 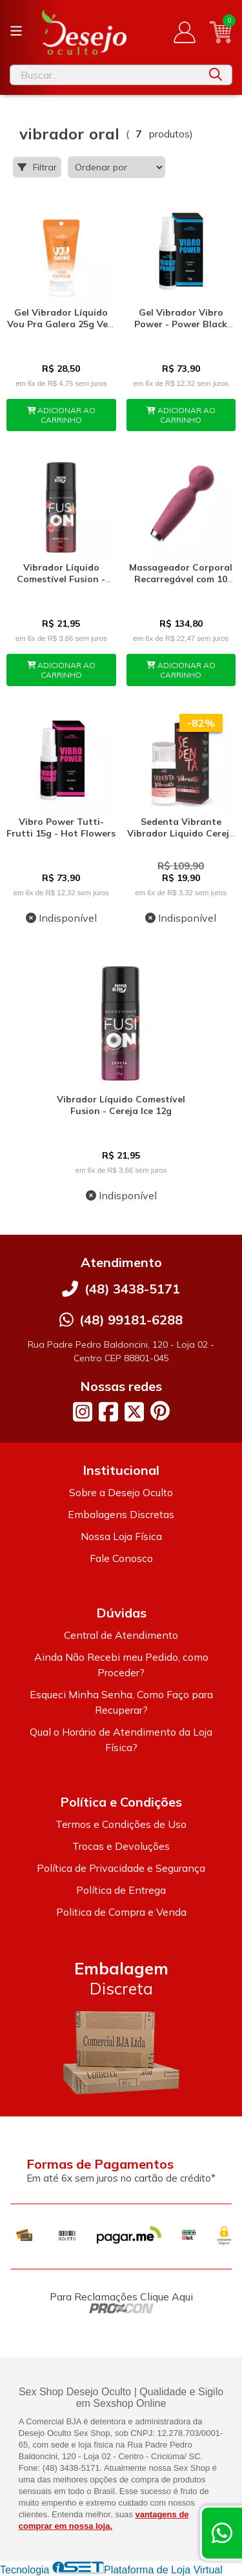 What do you see at coordinates (121, 1514) in the screenshot?
I see `Embalagens Discretas` at bounding box center [121, 1514].